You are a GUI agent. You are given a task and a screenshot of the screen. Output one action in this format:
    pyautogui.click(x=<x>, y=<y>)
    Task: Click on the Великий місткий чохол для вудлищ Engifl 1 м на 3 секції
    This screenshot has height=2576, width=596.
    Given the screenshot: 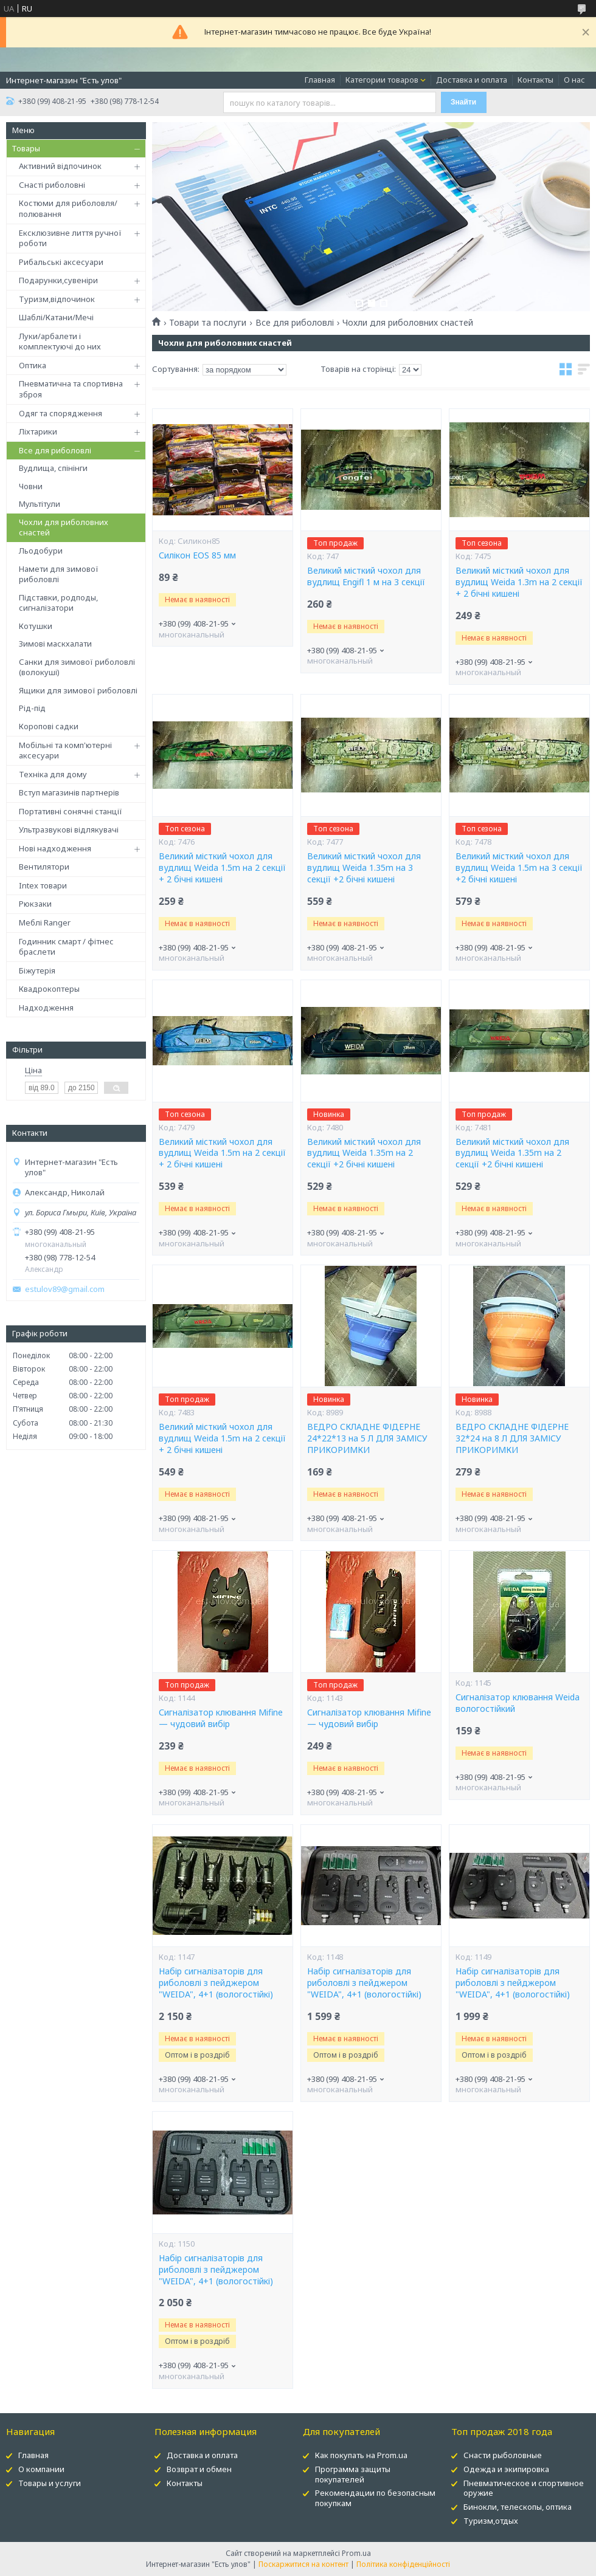 What is the action you would take?
    pyautogui.click(x=366, y=576)
    